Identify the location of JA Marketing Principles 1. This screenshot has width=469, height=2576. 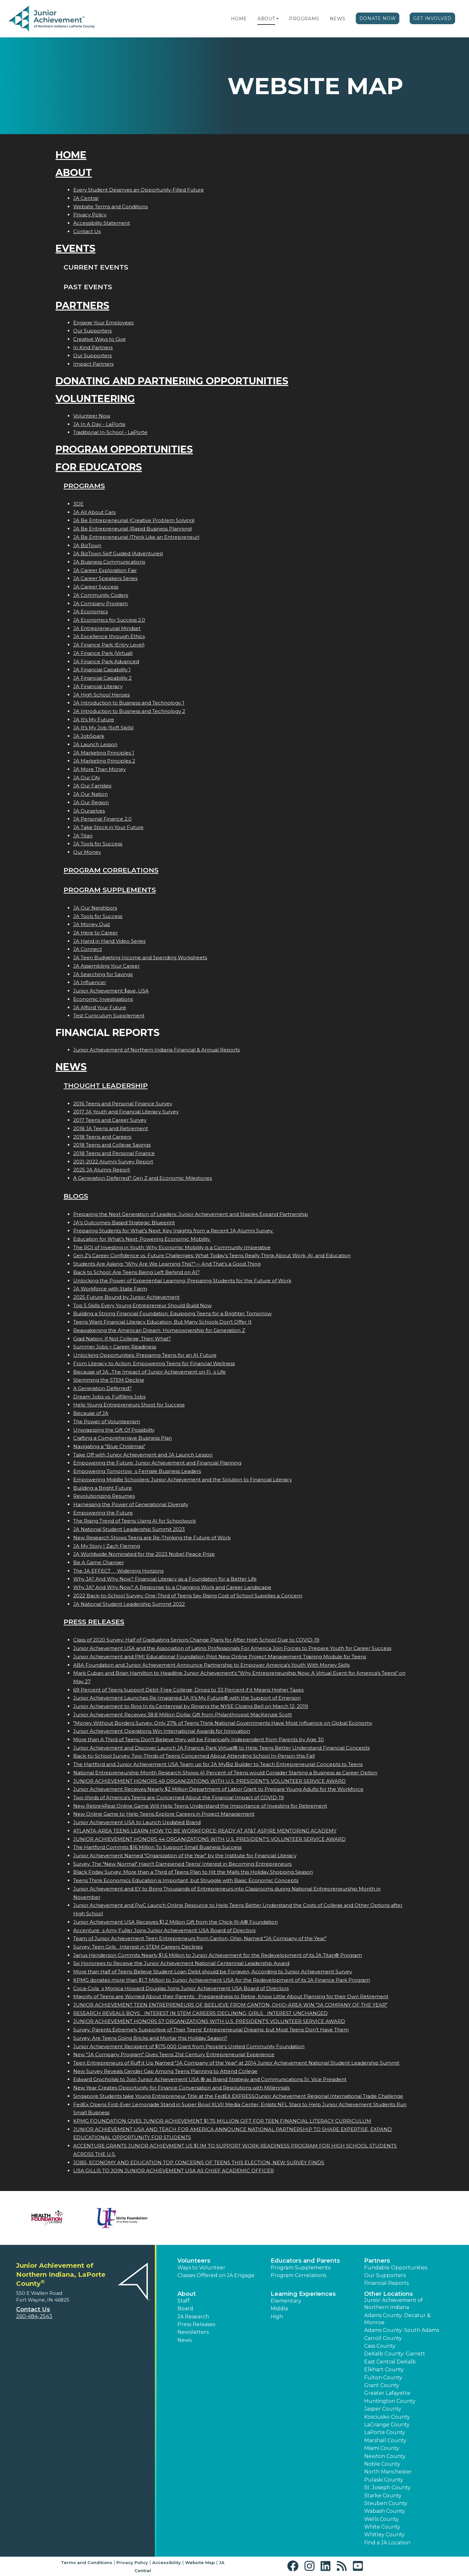
(103, 753).